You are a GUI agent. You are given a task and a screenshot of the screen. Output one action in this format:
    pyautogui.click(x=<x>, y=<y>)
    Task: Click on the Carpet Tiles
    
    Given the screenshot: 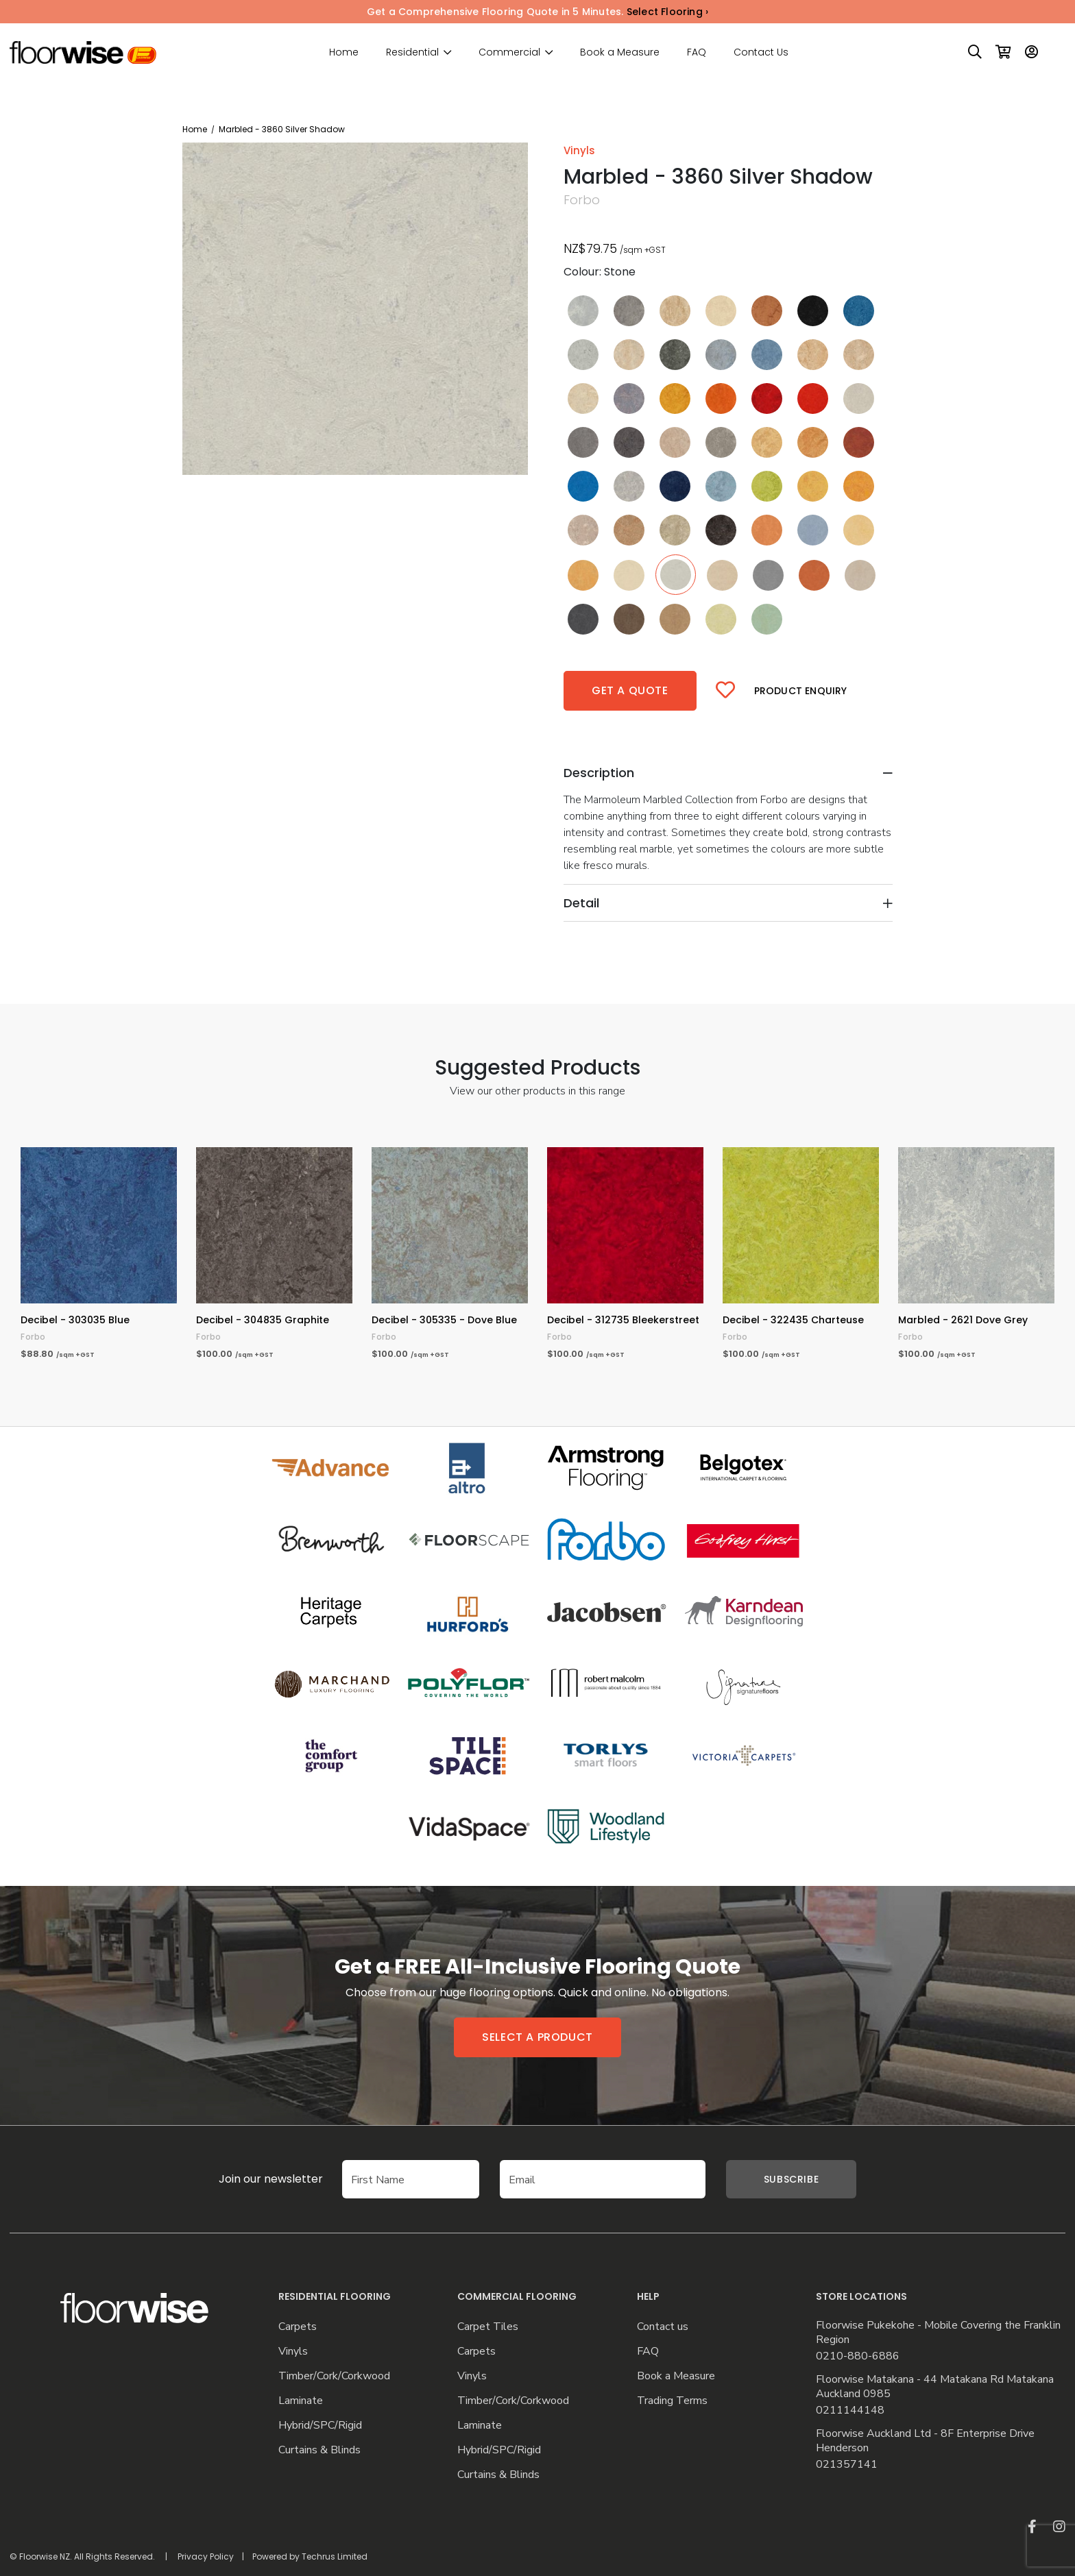 What is the action you would take?
    pyautogui.click(x=487, y=2327)
    